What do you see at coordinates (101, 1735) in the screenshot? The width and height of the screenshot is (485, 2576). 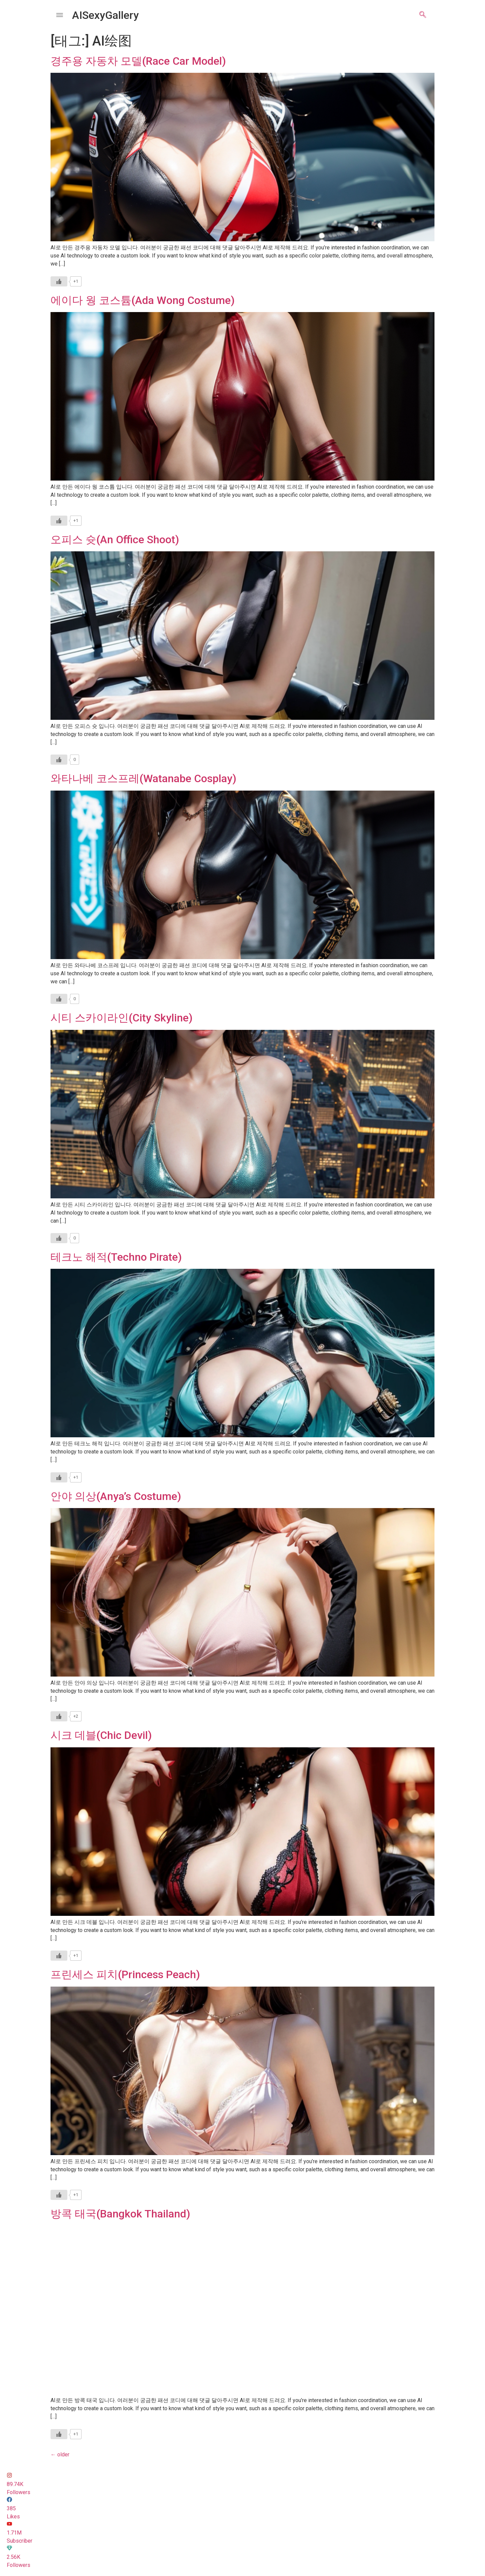 I see `시크 데블(Chic Devil)` at bounding box center [101, 1735].